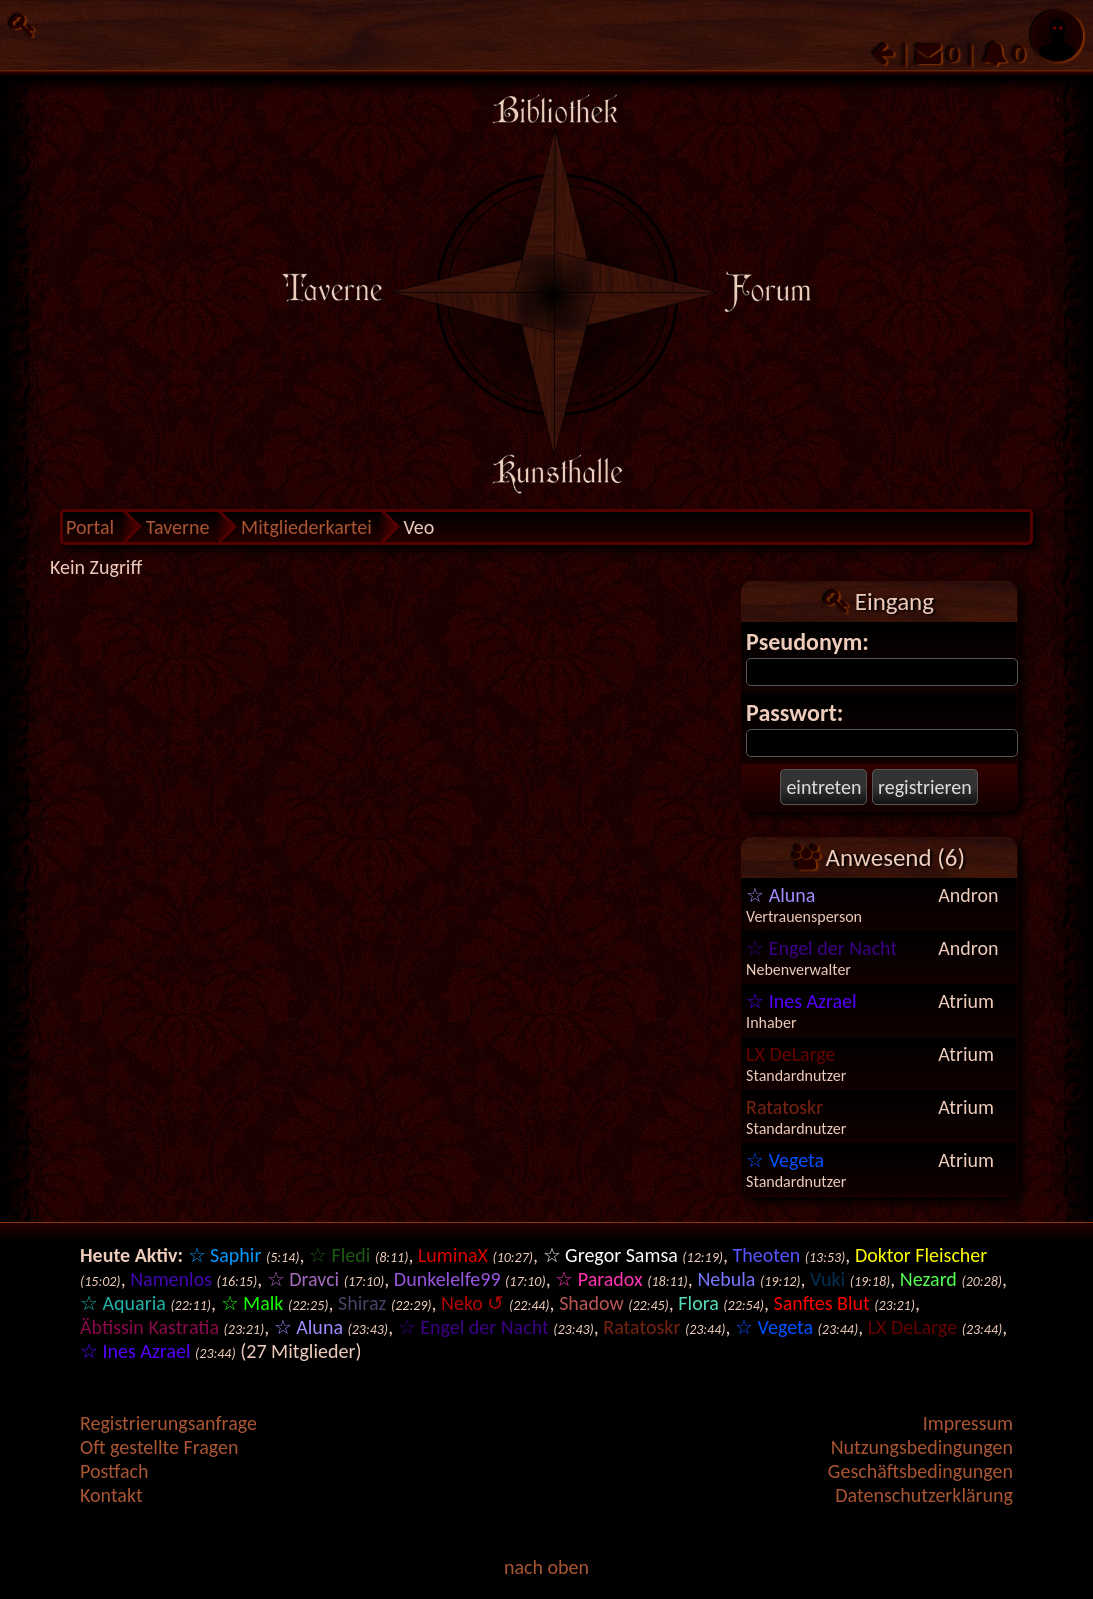 This screenshot has width=1093, height=1599. I want to click on ☆ Vegeta, so click(785, 1160).